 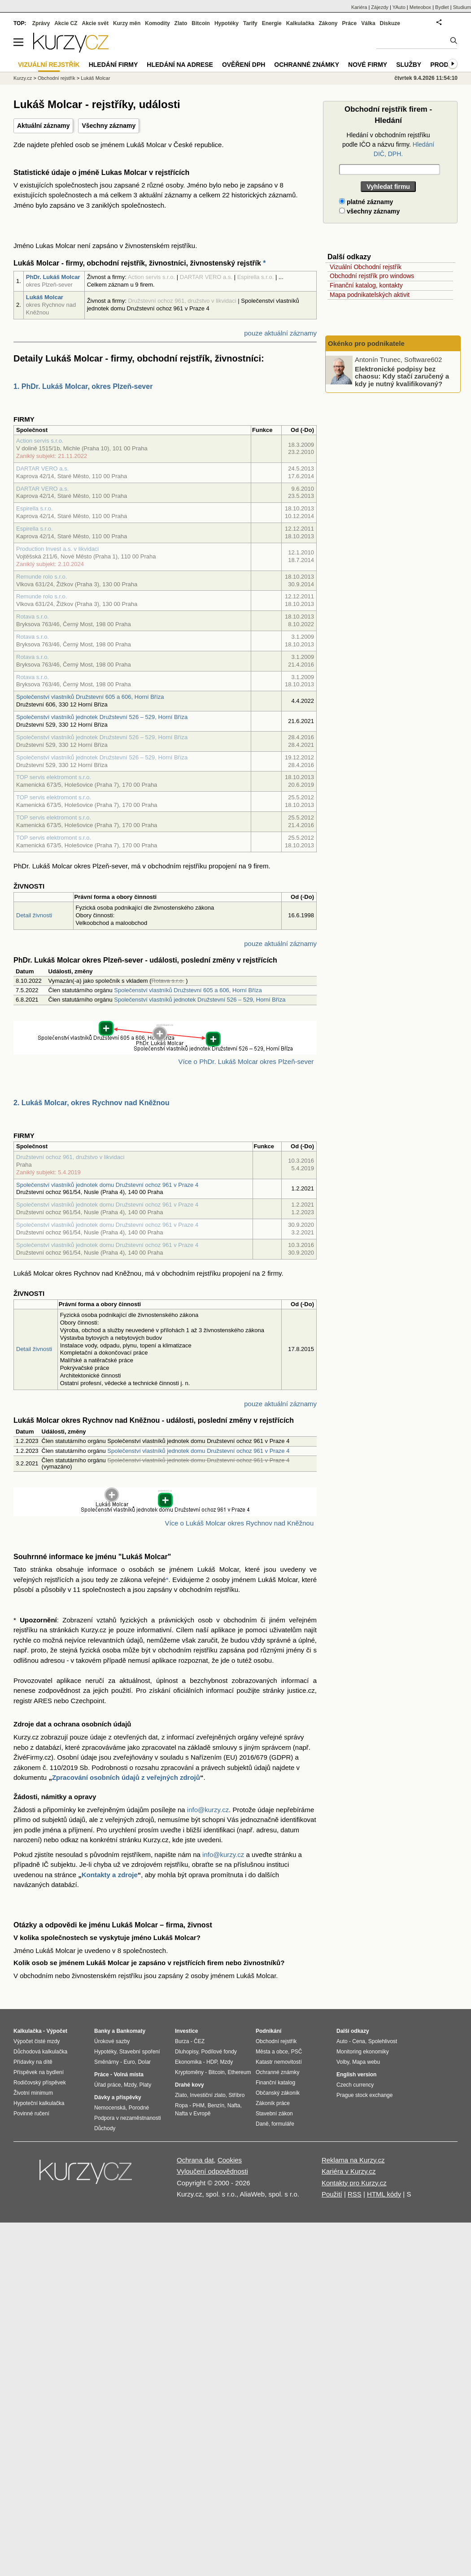 I want to click on HTML kódy, so click(x=384, y=2194).